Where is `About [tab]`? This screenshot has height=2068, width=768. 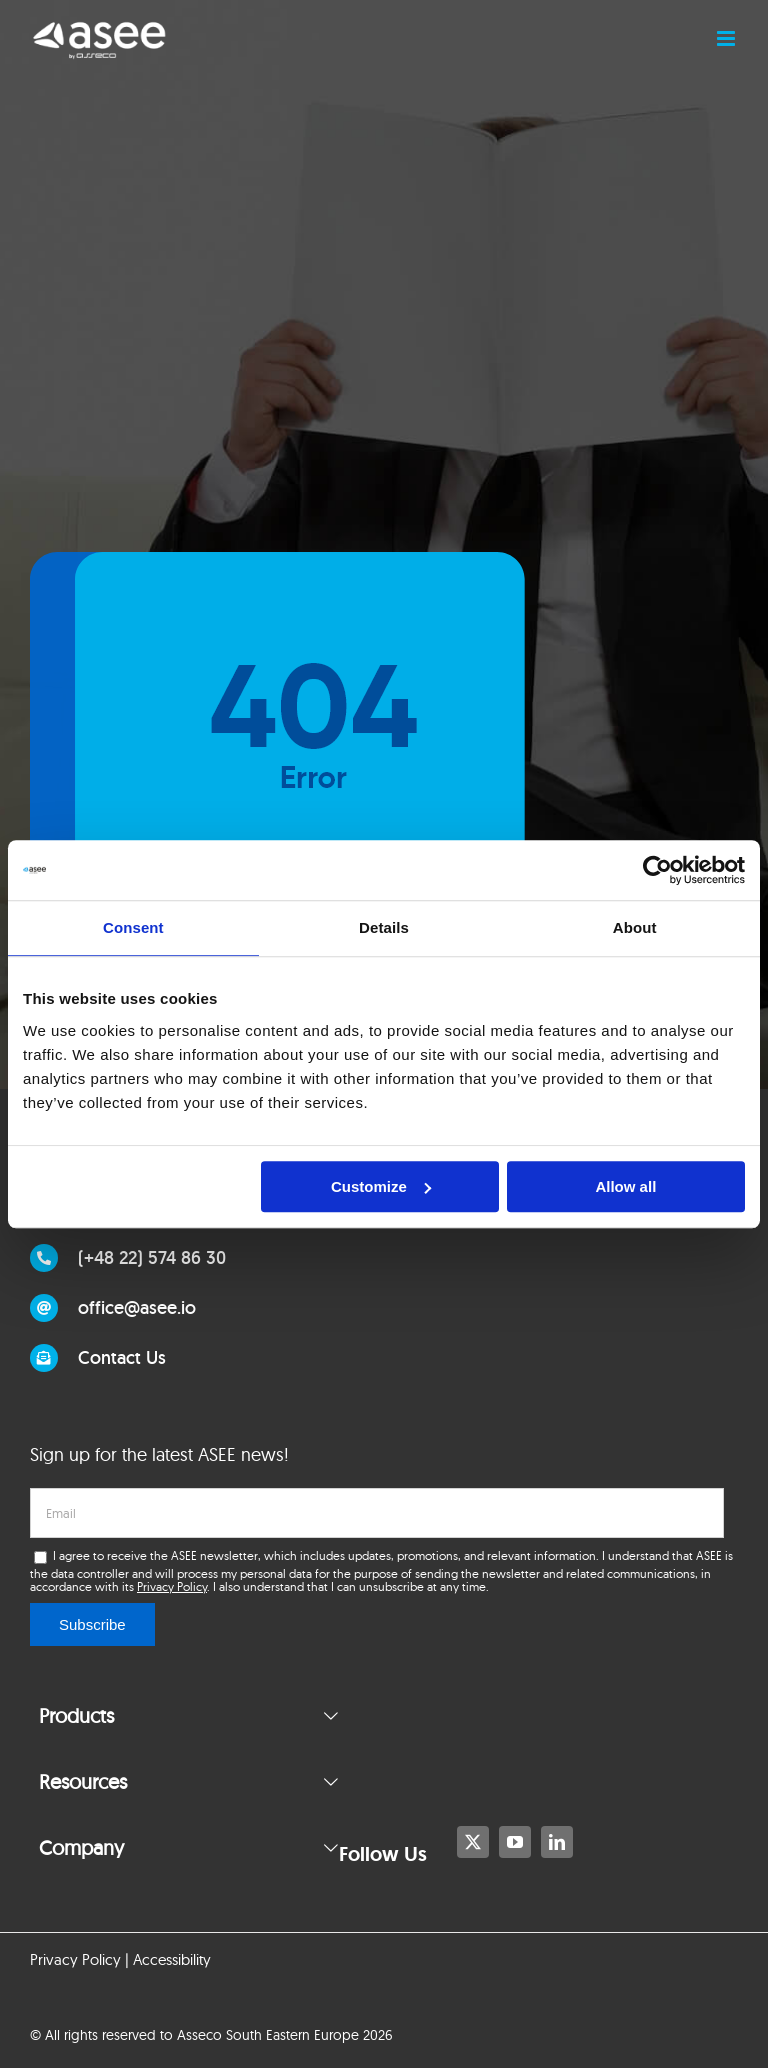
About [tab] is located at coordinates (635, 927).